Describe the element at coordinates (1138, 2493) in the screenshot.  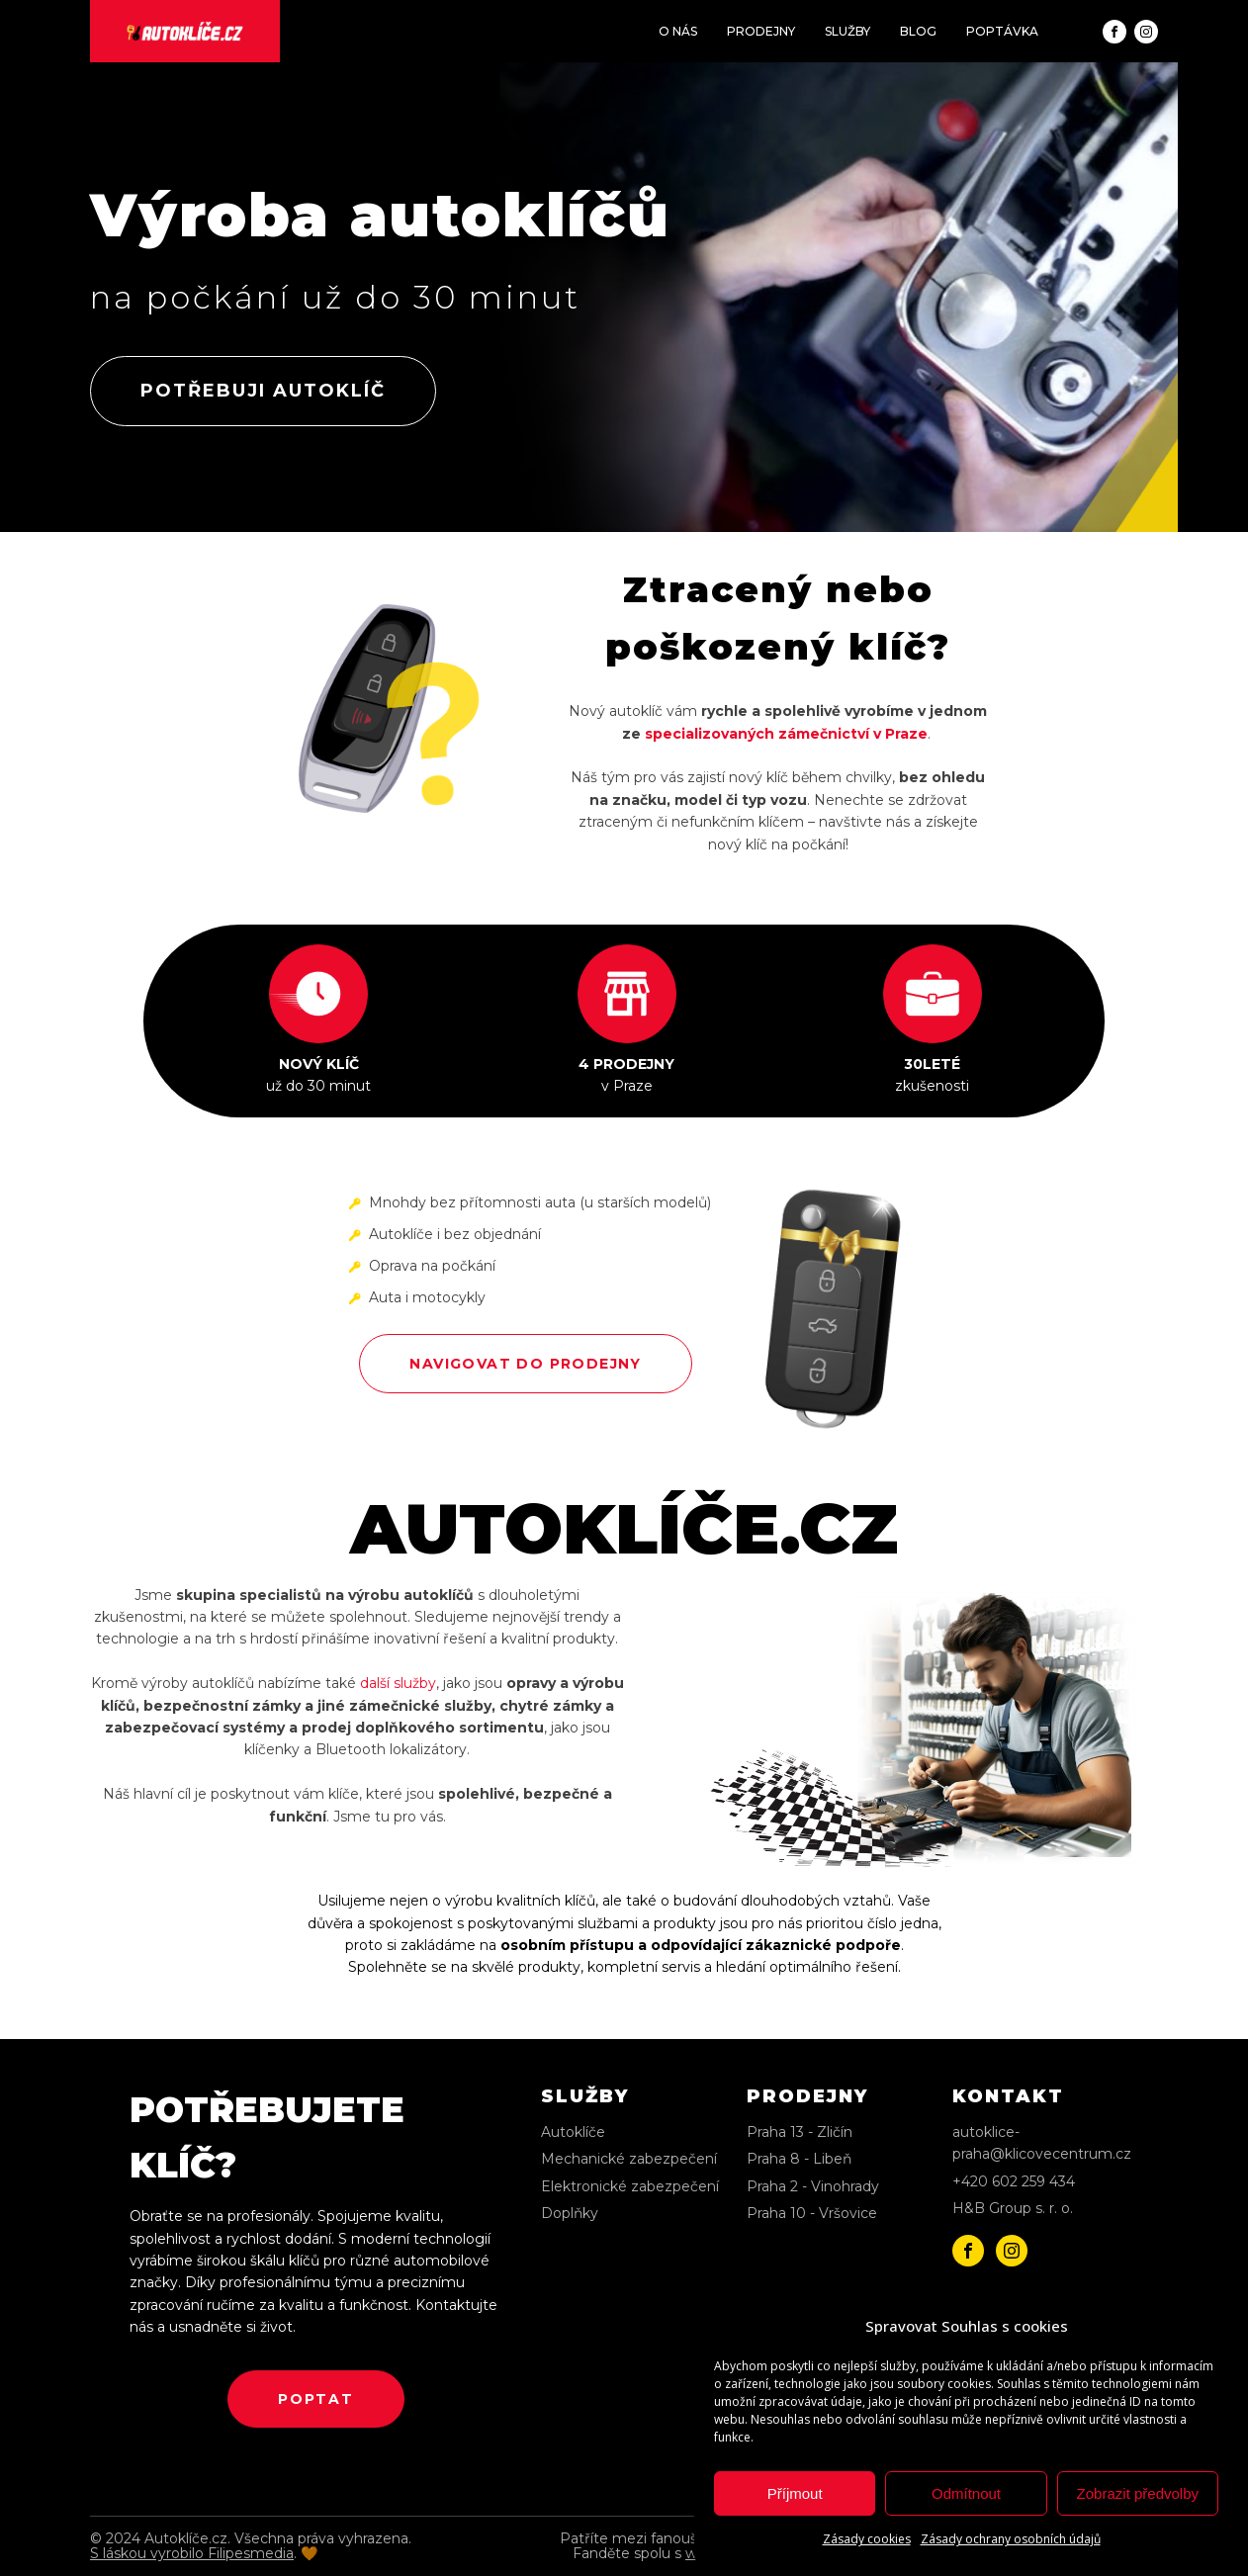
I see `Zobrazit předvolby` at that location.